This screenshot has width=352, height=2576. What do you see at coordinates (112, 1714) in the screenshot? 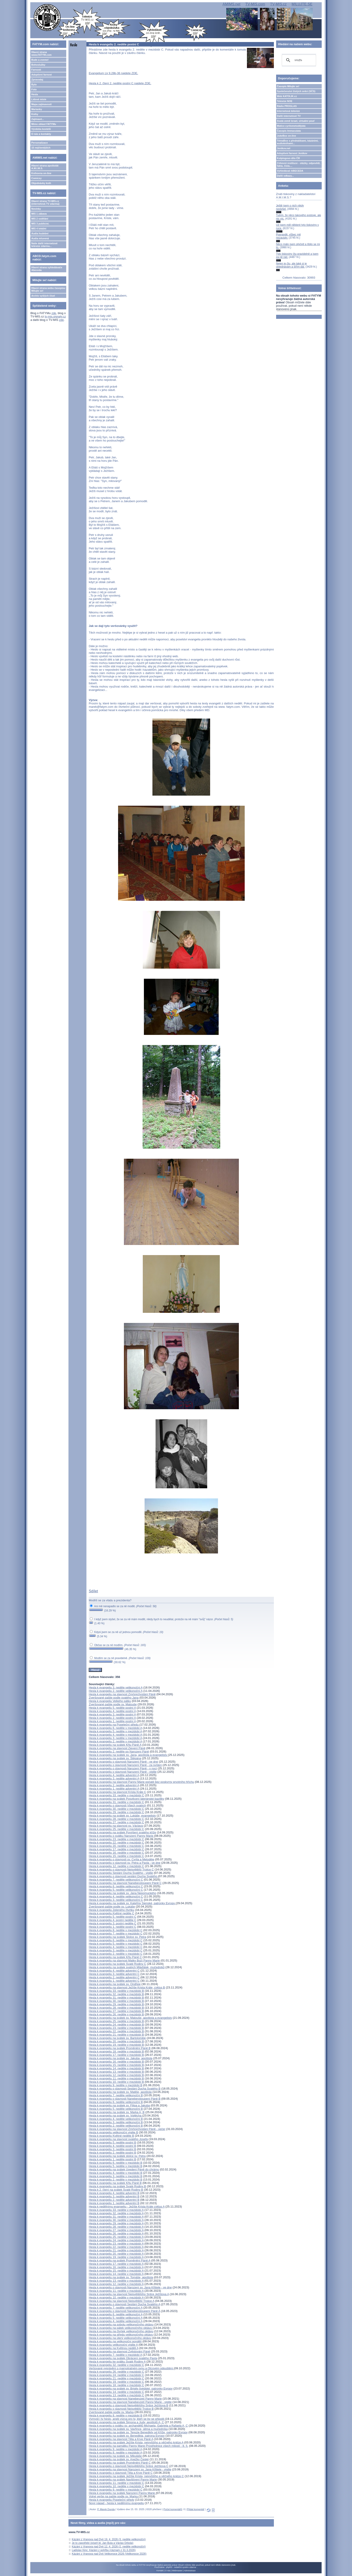
I see `Hesla k evangeliu 3. neděle postní A` at bounding box center [112, 1714].